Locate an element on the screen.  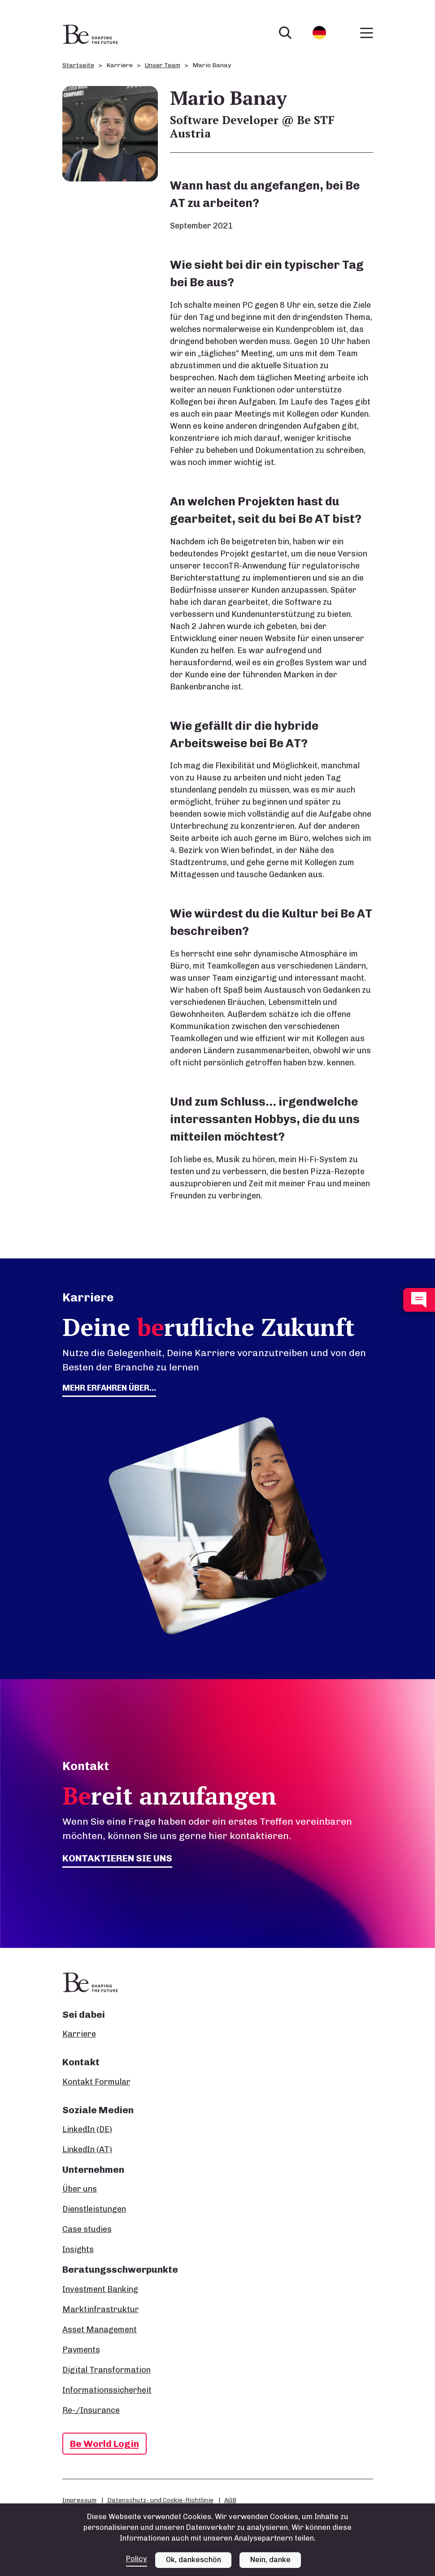
AGB is located at coordinates (230, 2499).